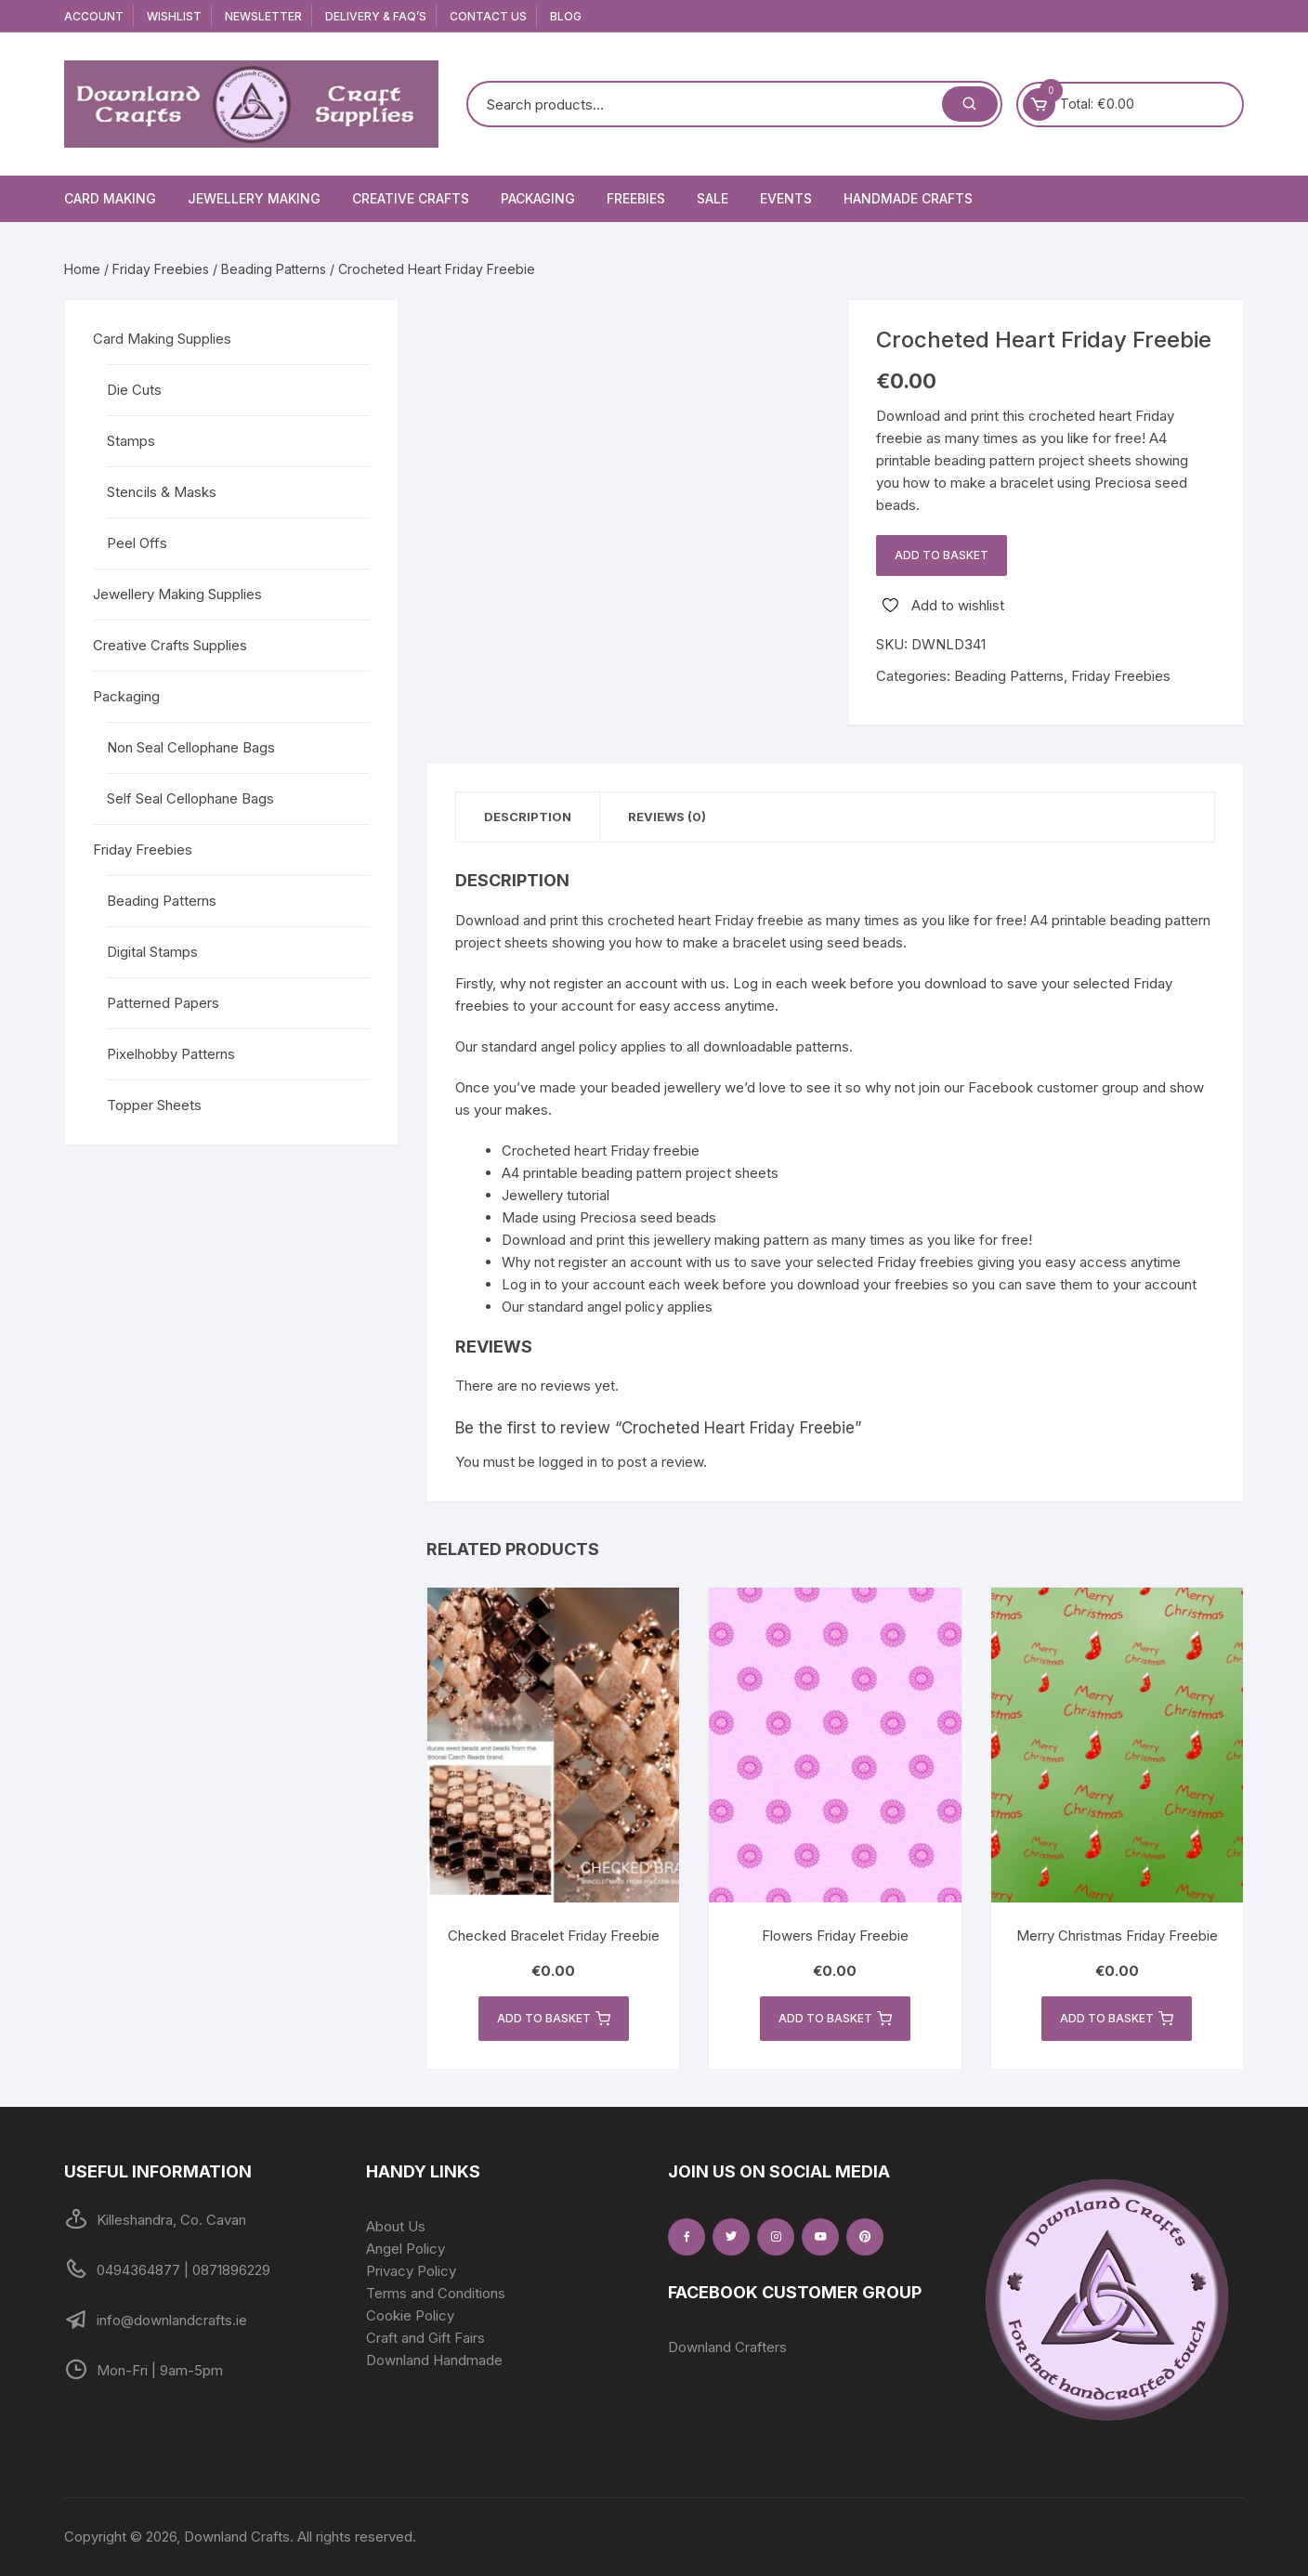  Describe the element at coordinates (190, 798) in the screenshot. I see `Self Seal Cellophane Bags` at that location.